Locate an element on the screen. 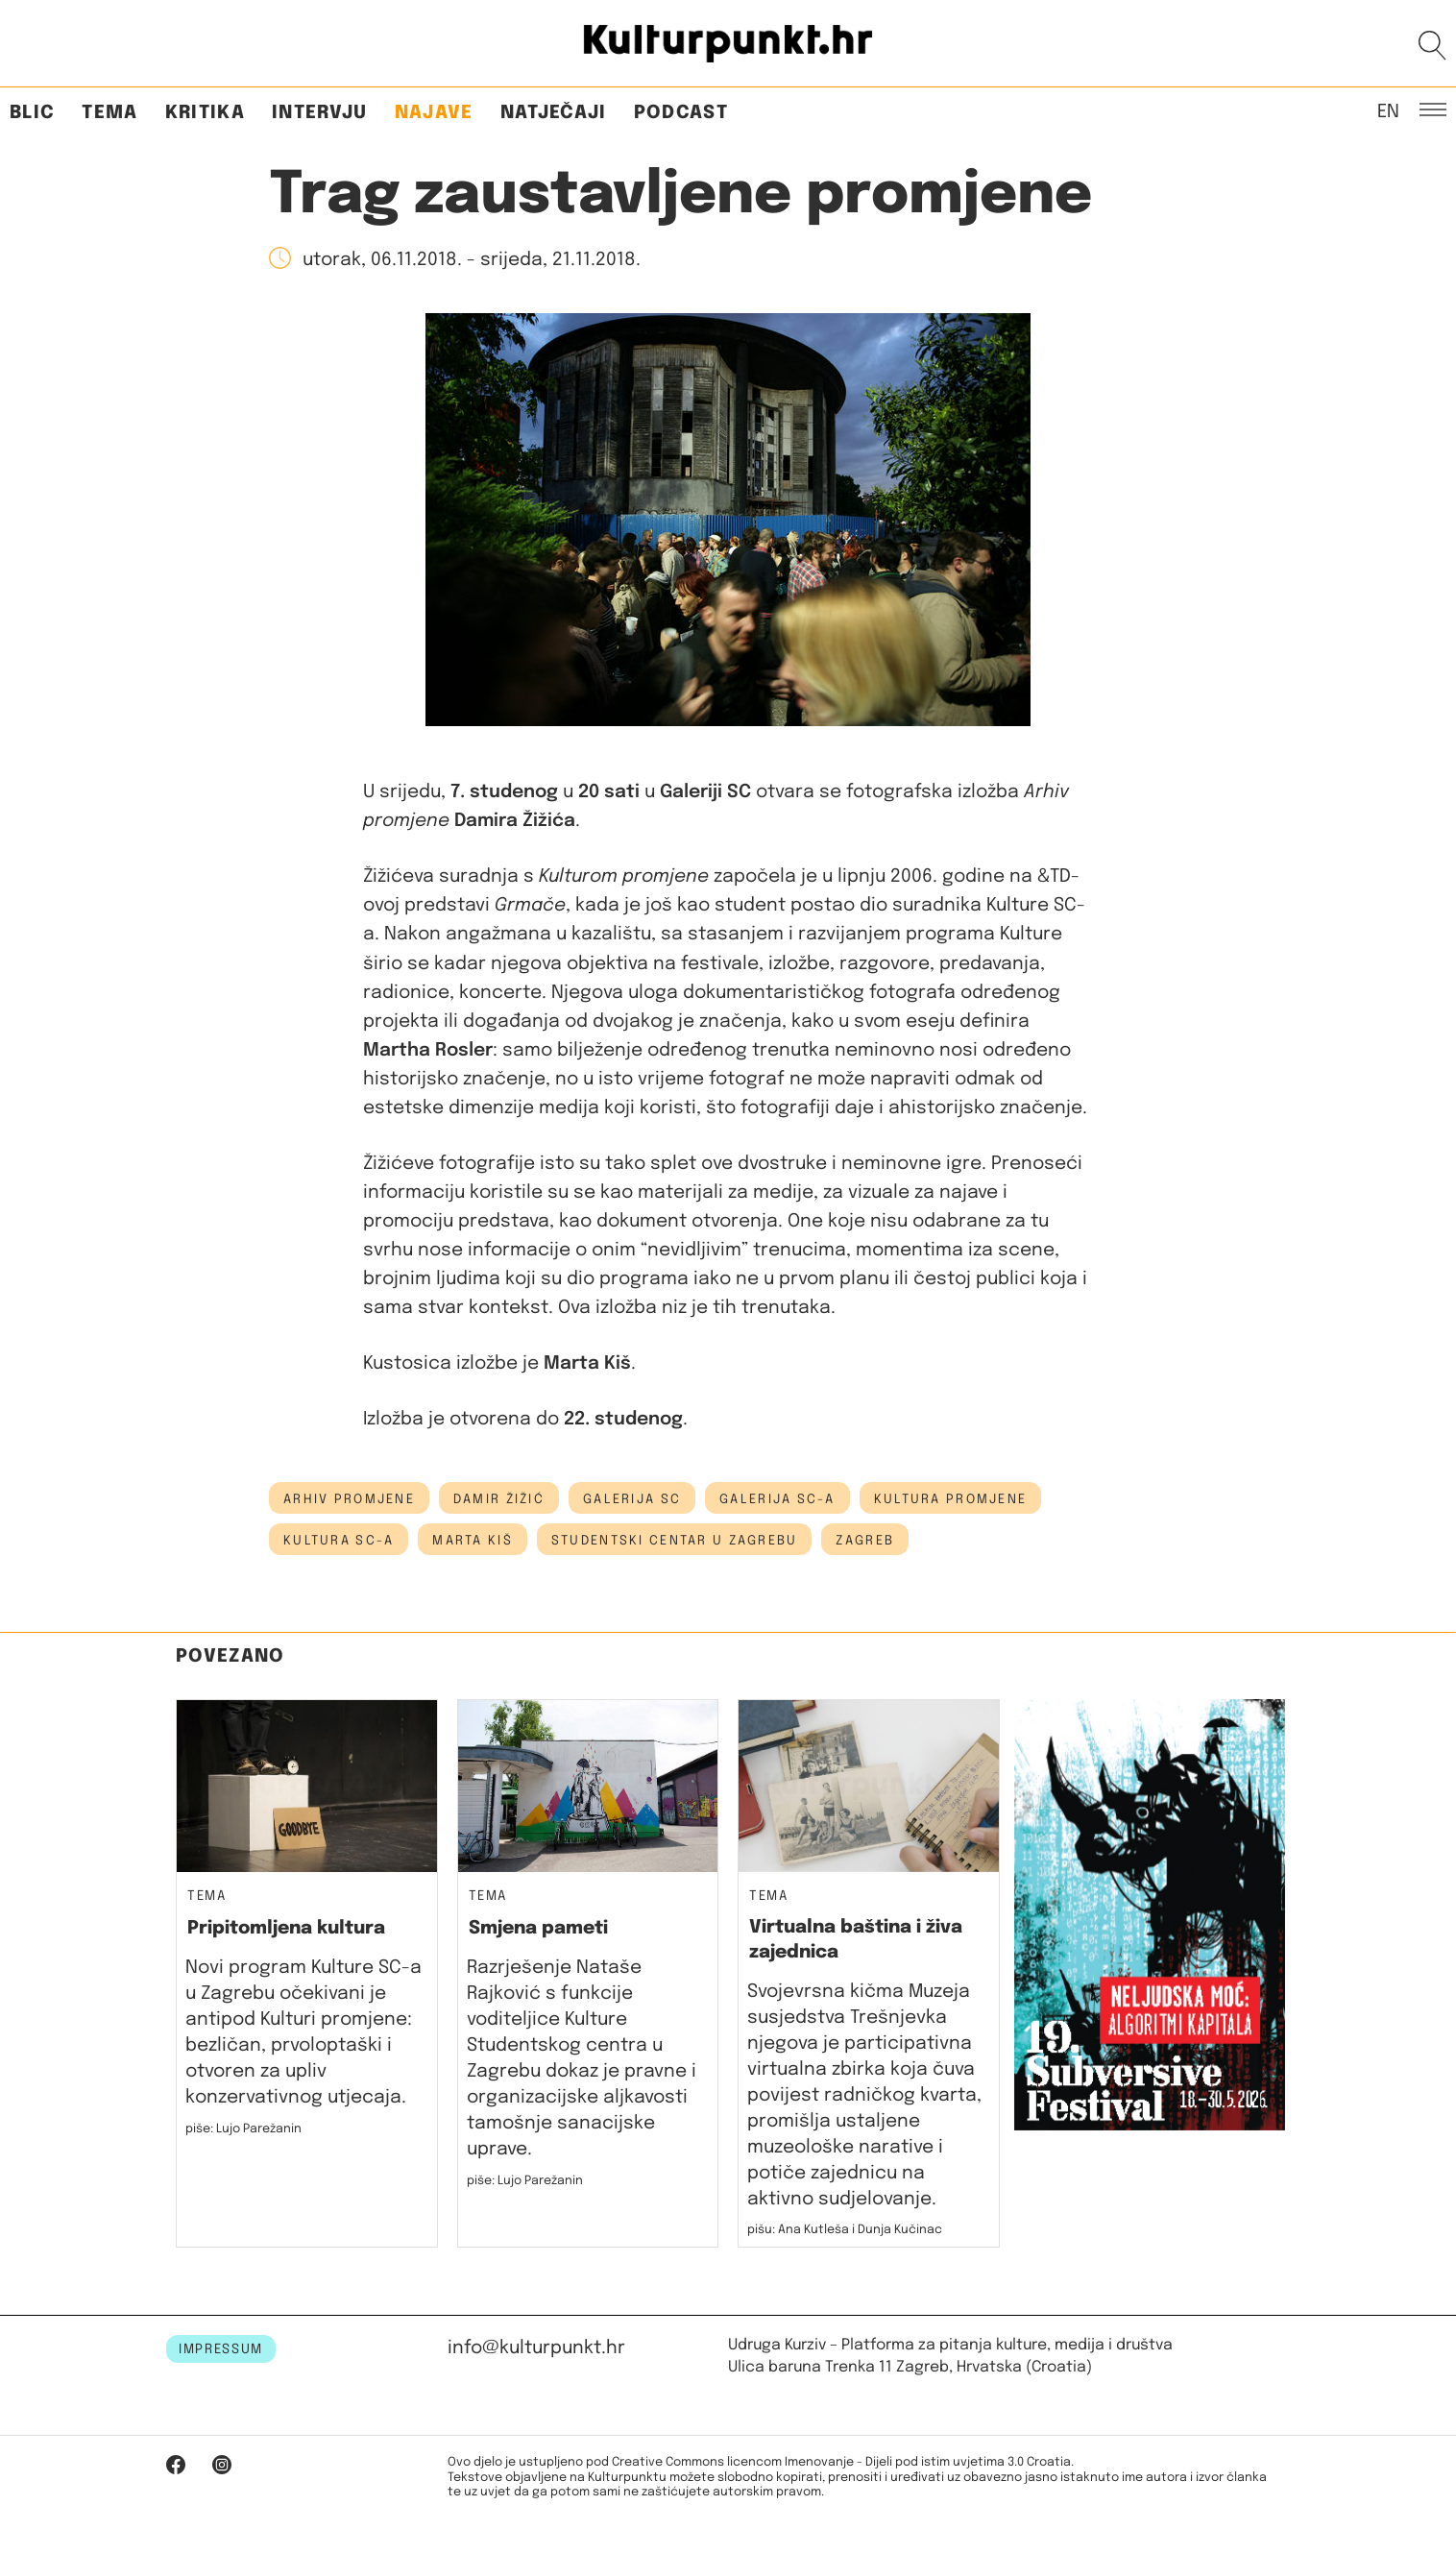 This screenshot has width=1456, height=2554. Studentski centar u Zagrebu is located at coordinates (674, 1540).